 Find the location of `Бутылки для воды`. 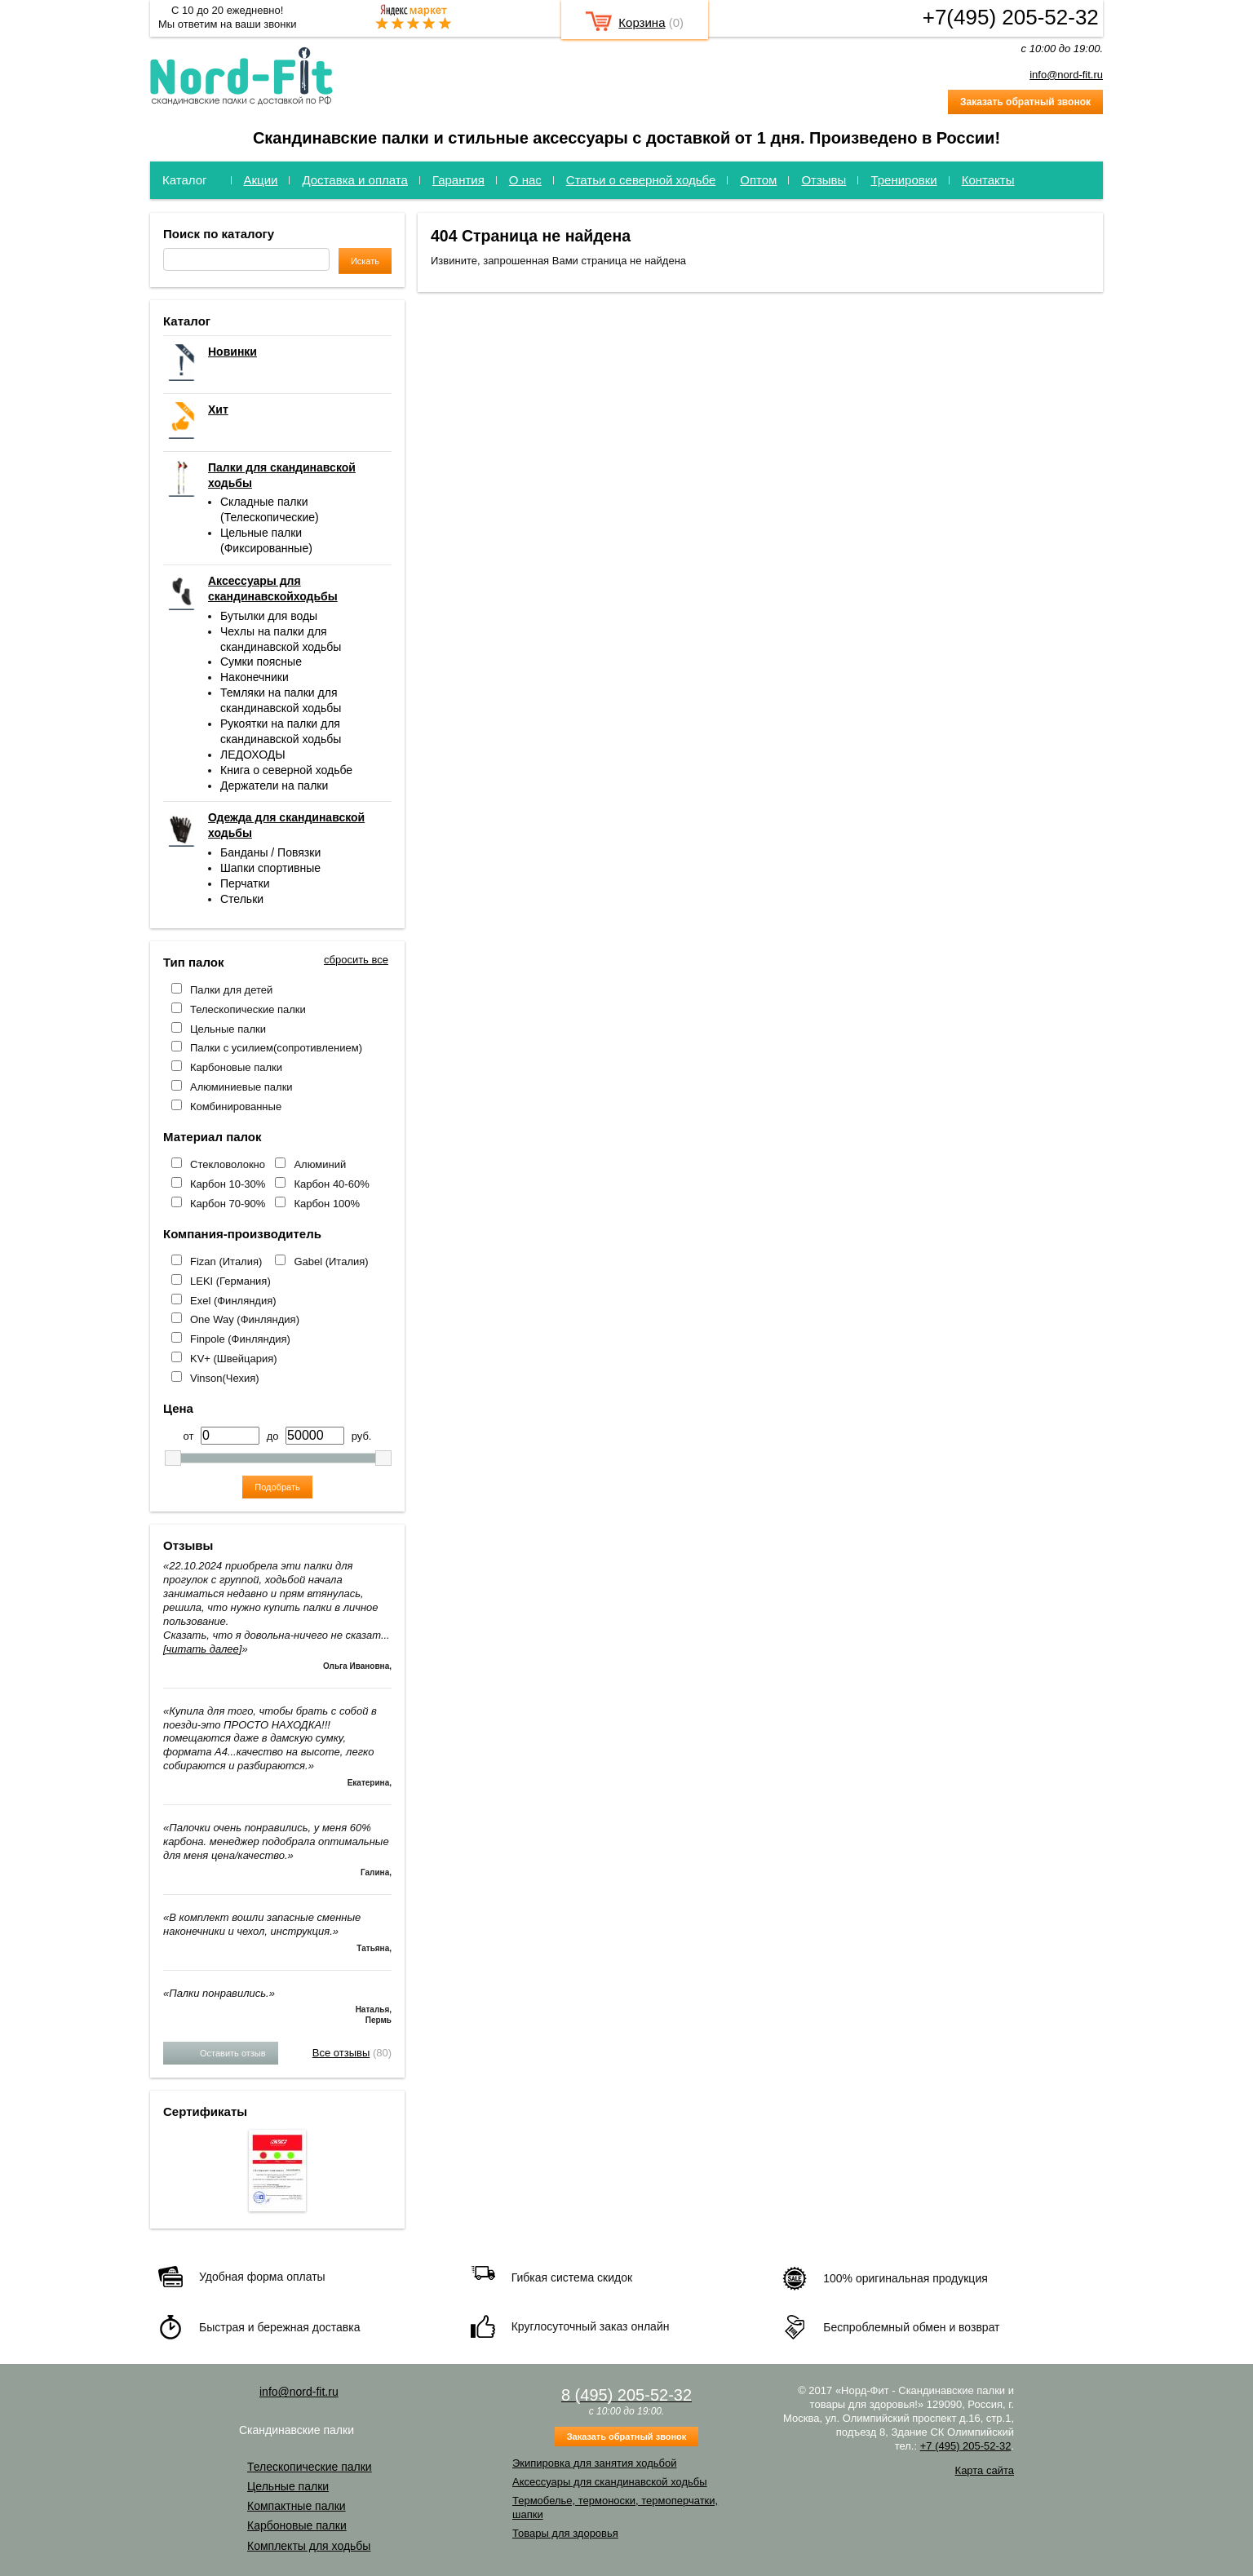

Бутылки для воды is located at coordinates (268, 615).